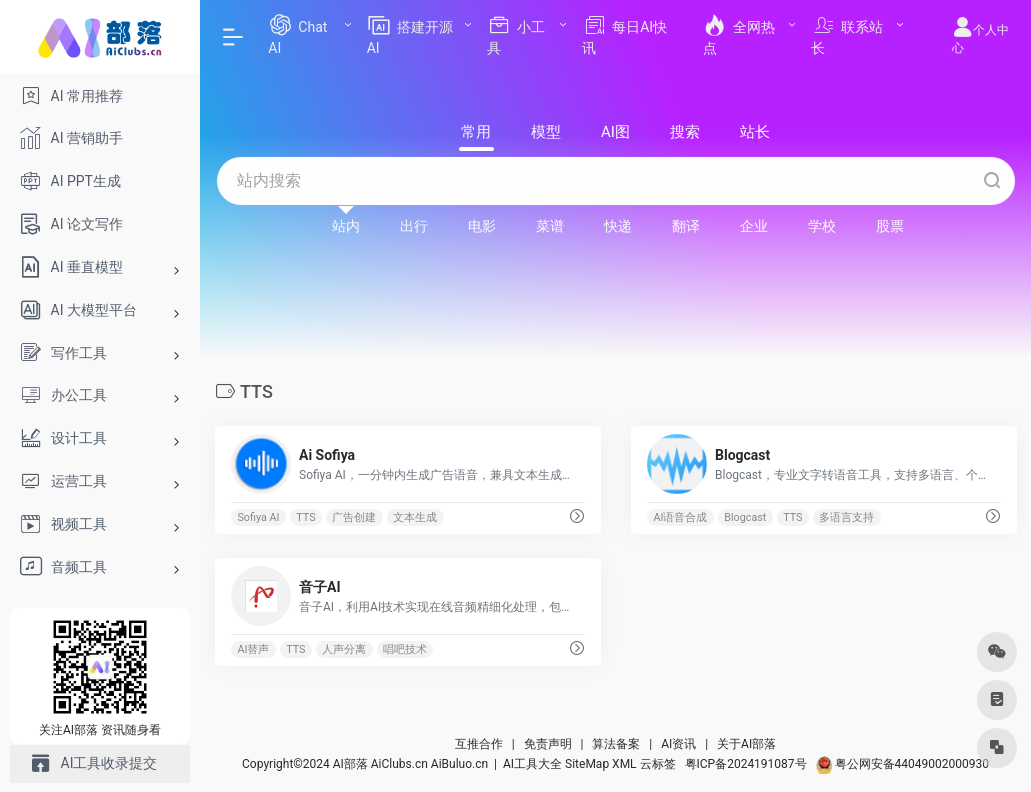  Describe the element at coordinates (680, 517) in the screenshot. I see `AI语音合成` at that location.